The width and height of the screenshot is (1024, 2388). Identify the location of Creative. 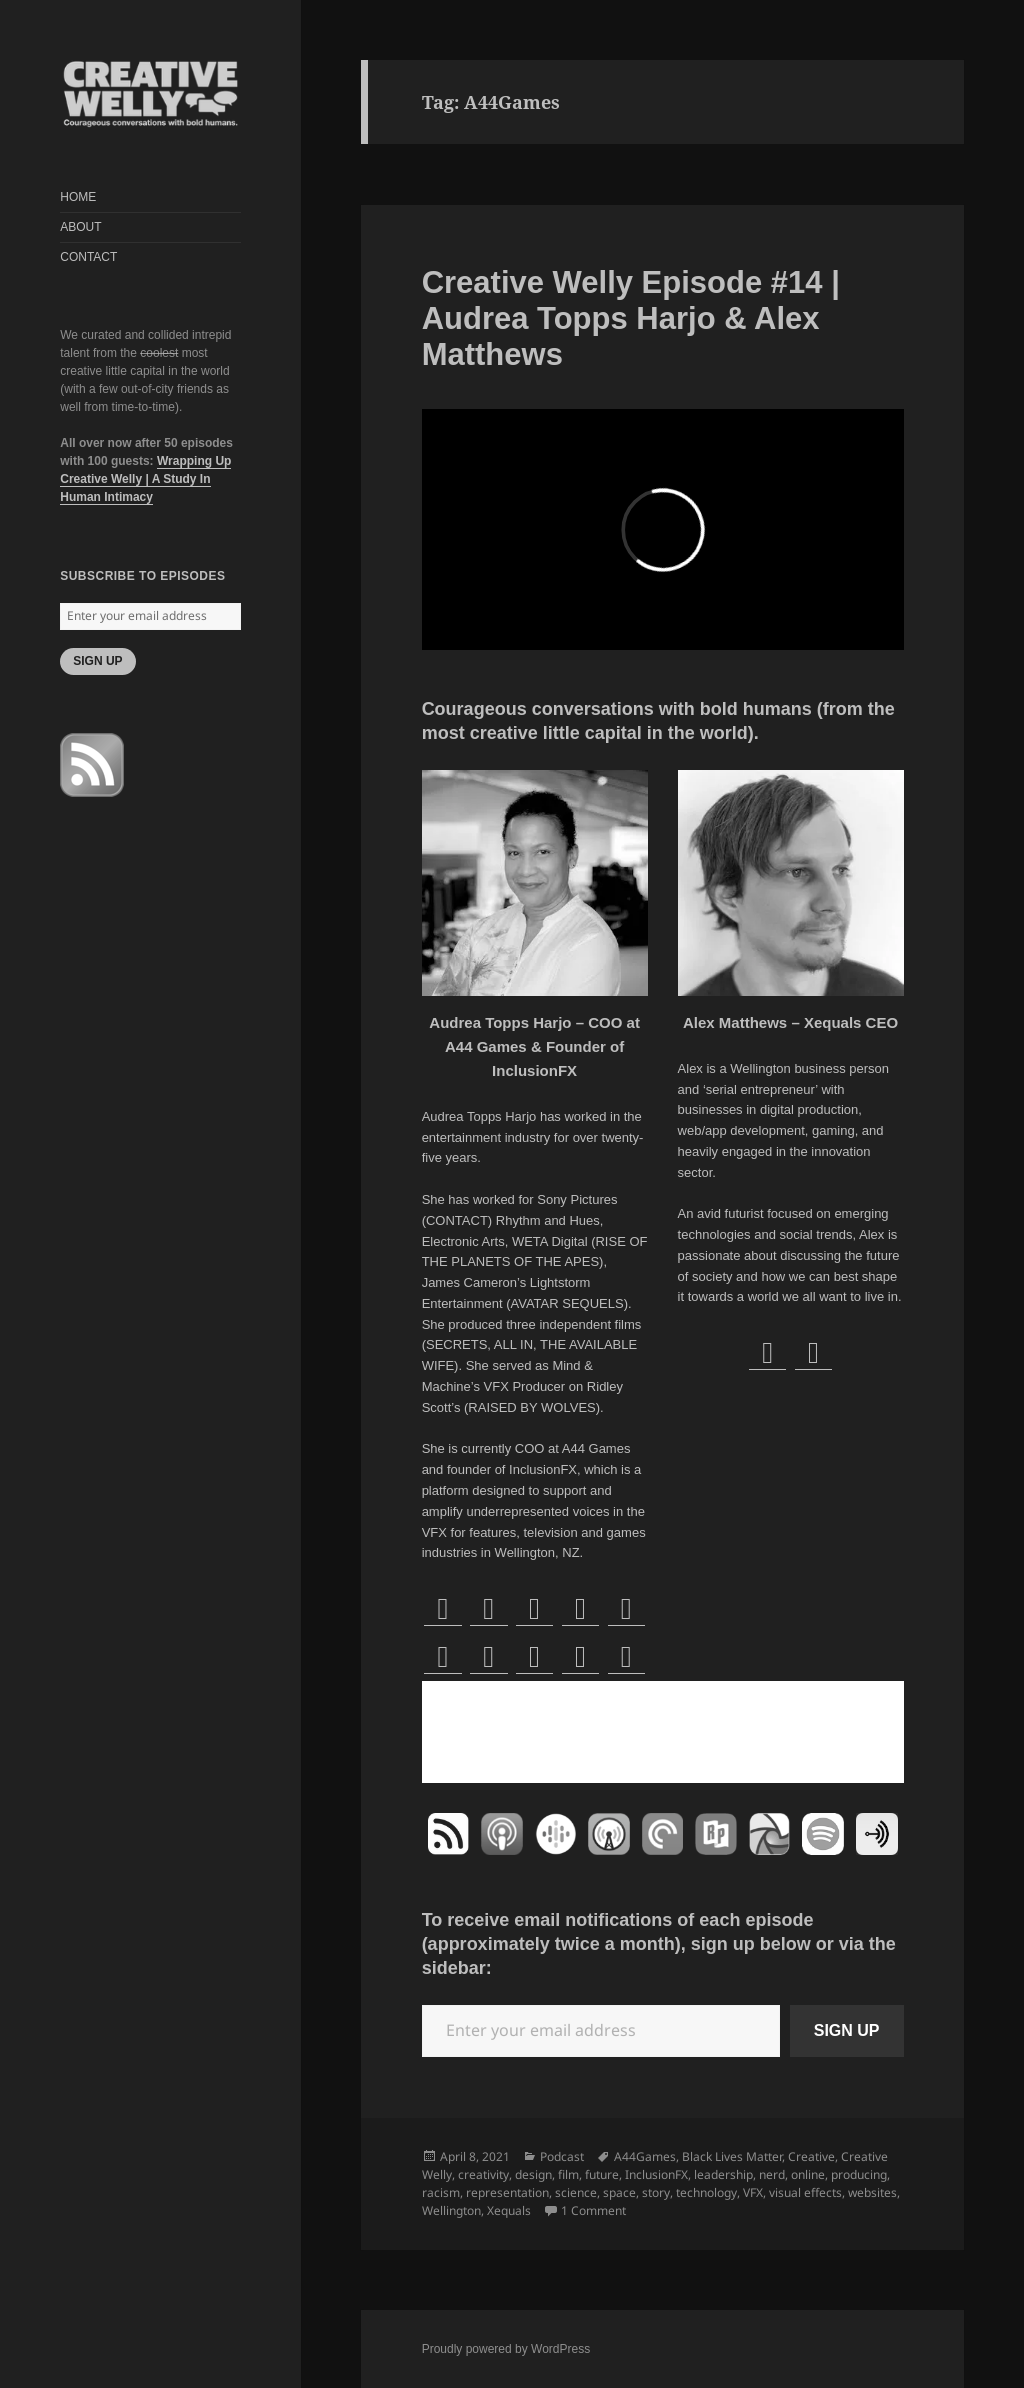
(811, 2156).